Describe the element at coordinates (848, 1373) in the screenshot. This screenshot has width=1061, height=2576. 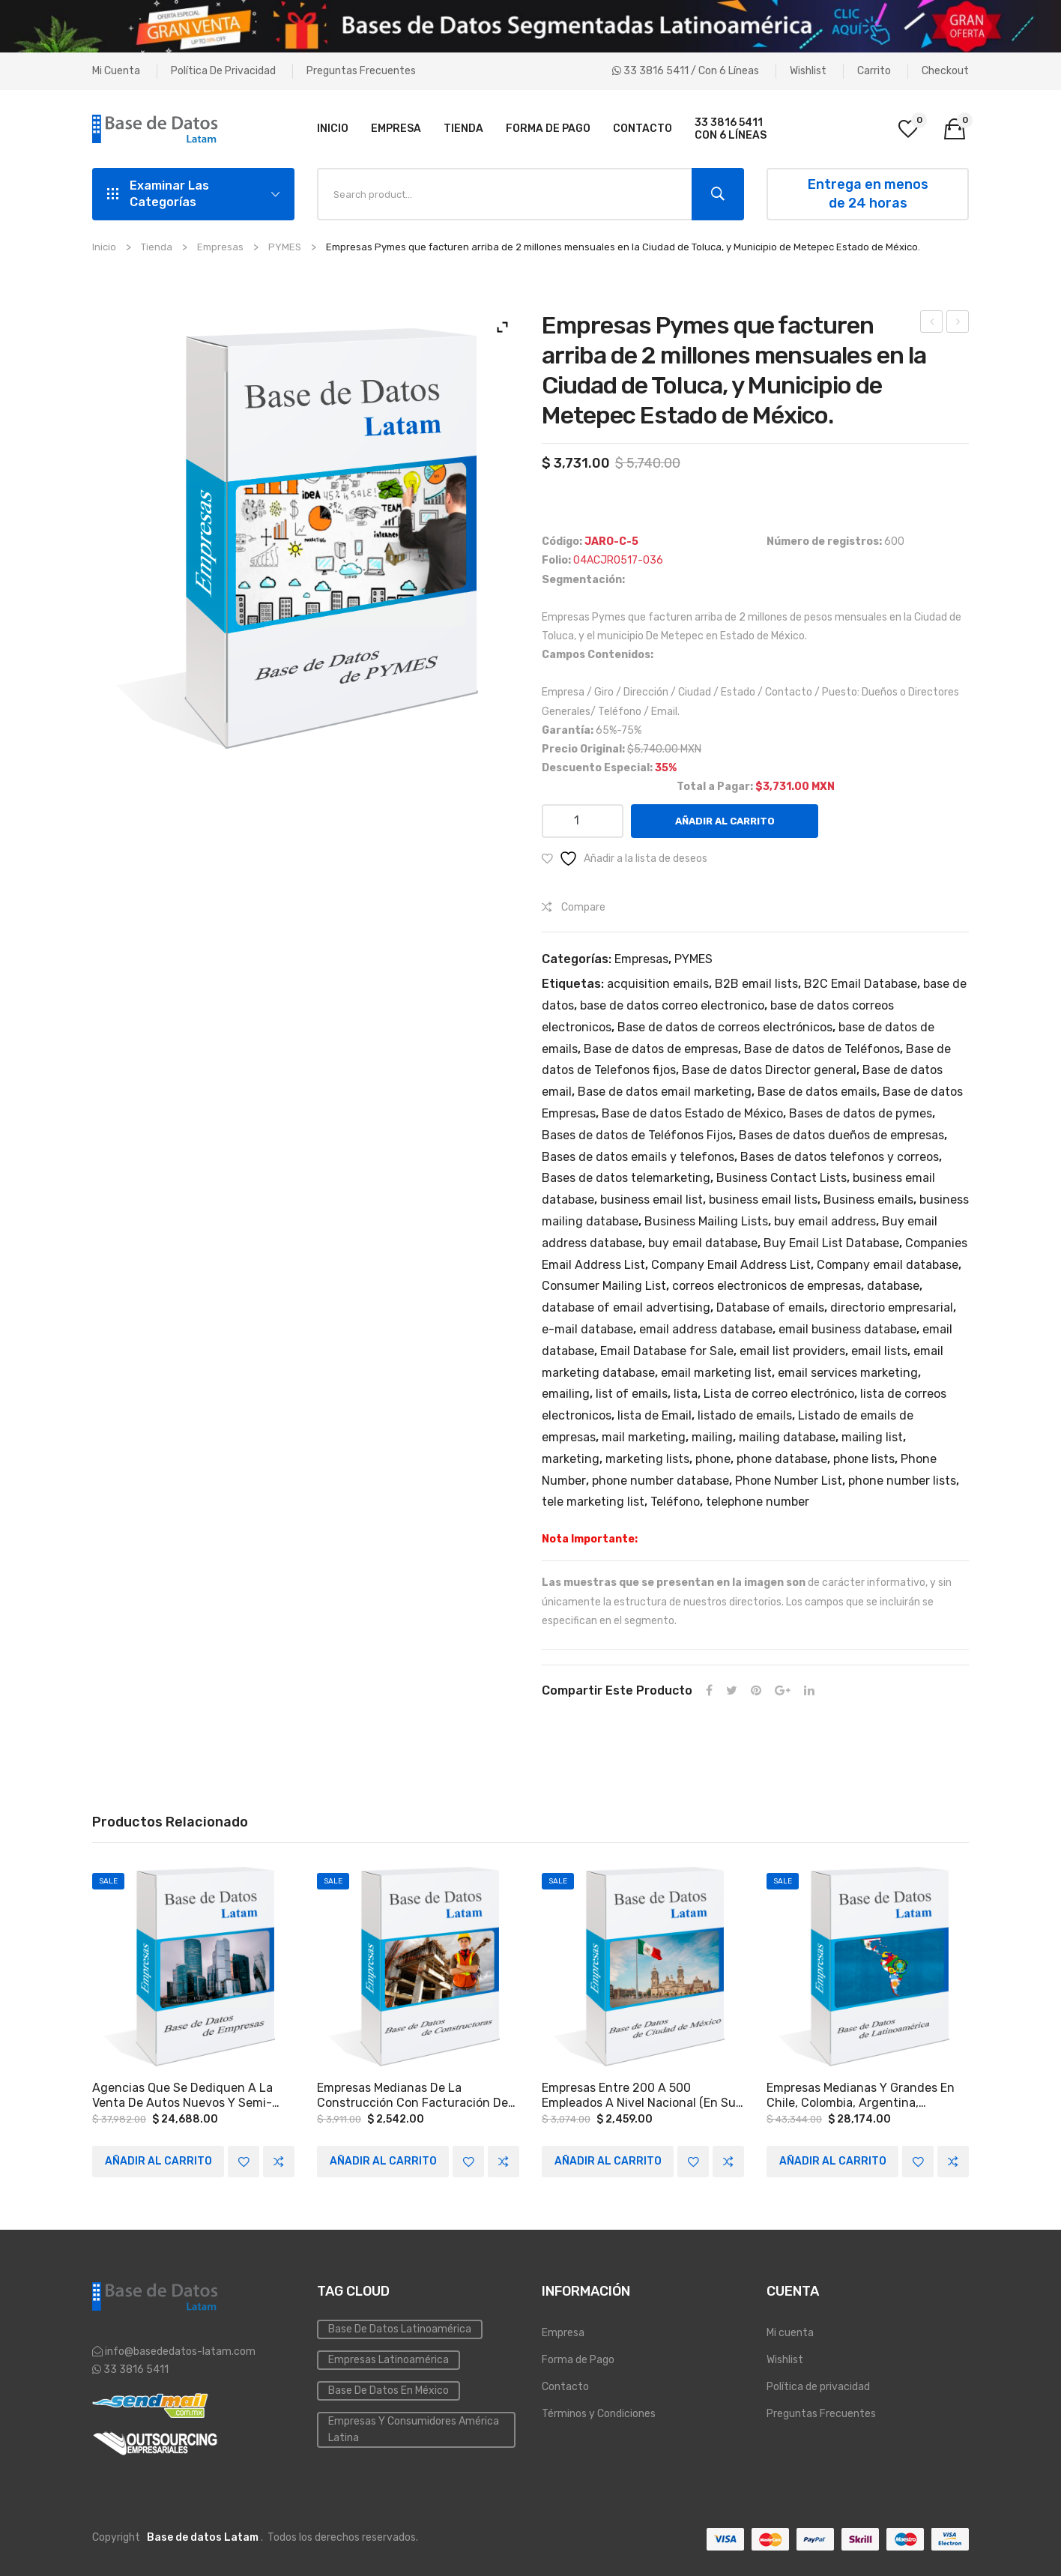
I see `email services marketing` at that location.